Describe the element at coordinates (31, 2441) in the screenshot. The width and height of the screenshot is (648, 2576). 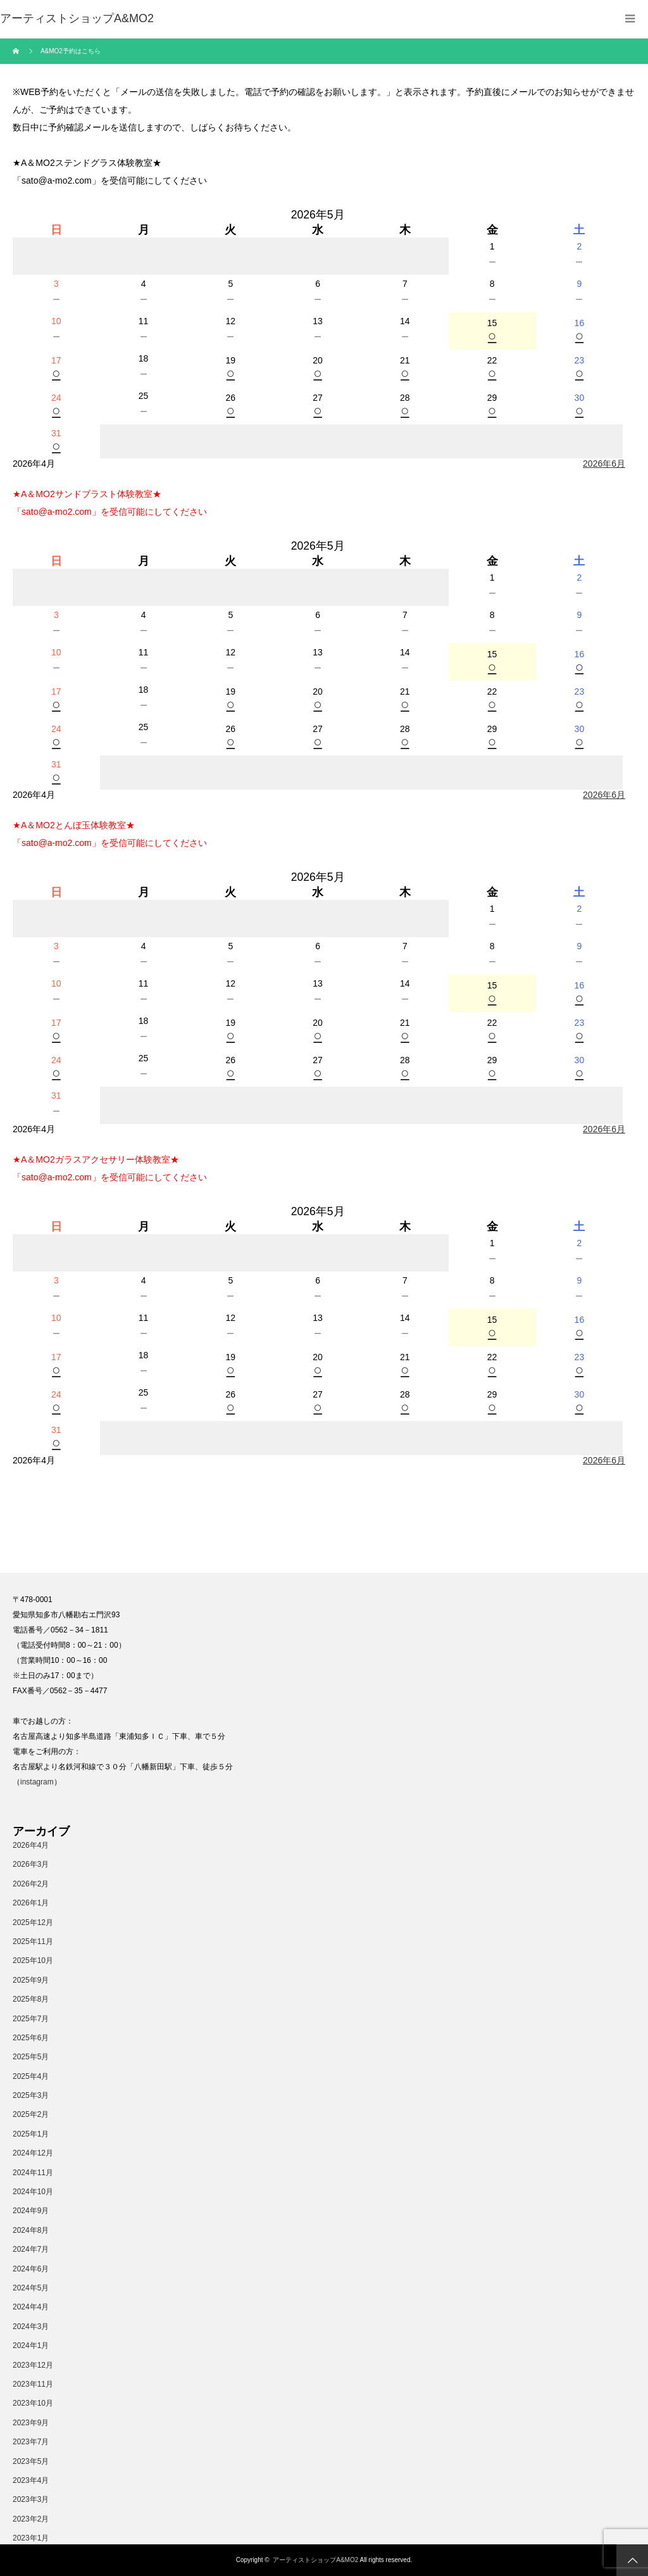
I see `2023年7月` at that location.